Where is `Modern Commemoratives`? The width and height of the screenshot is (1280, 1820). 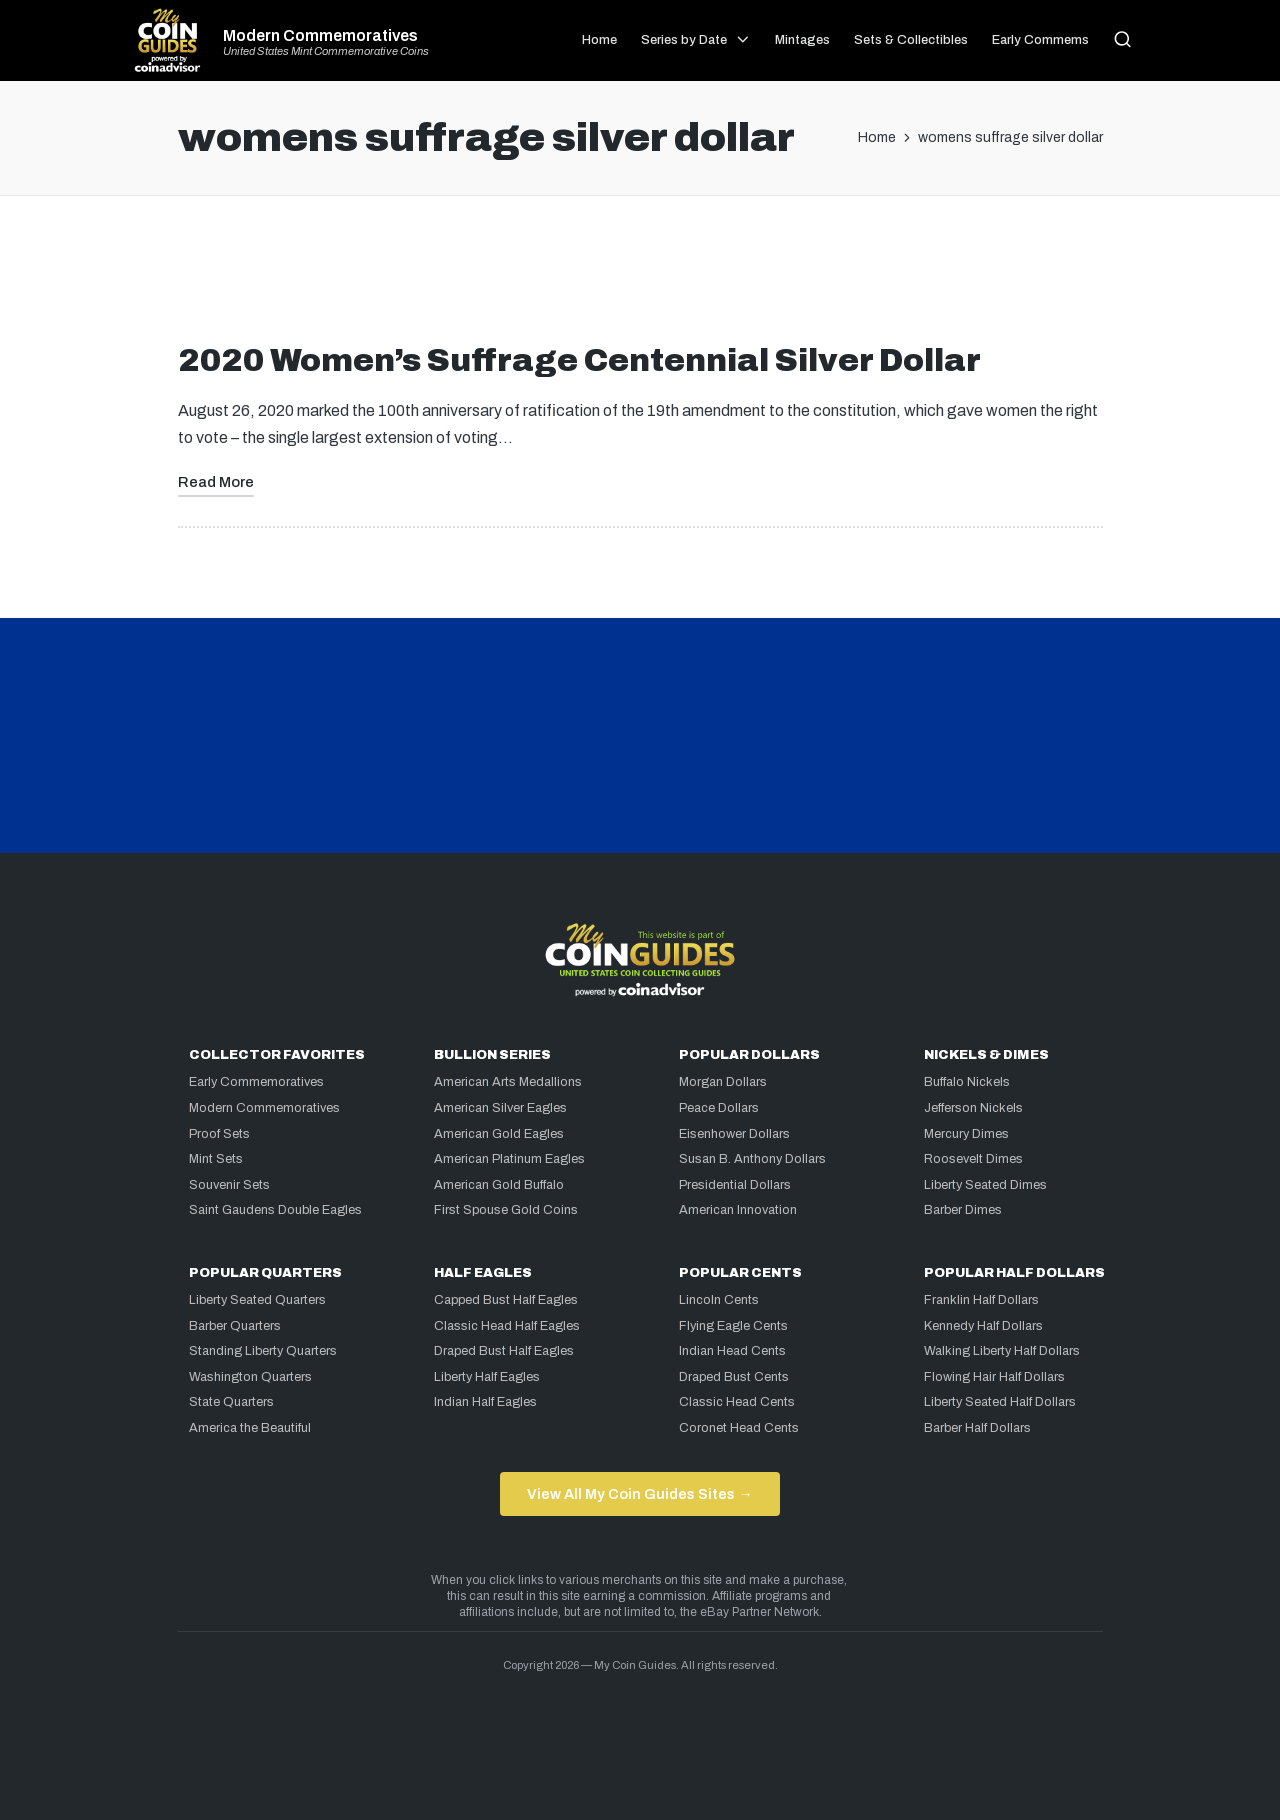 Modern Commemoratives is located at coordinates (320, 36).